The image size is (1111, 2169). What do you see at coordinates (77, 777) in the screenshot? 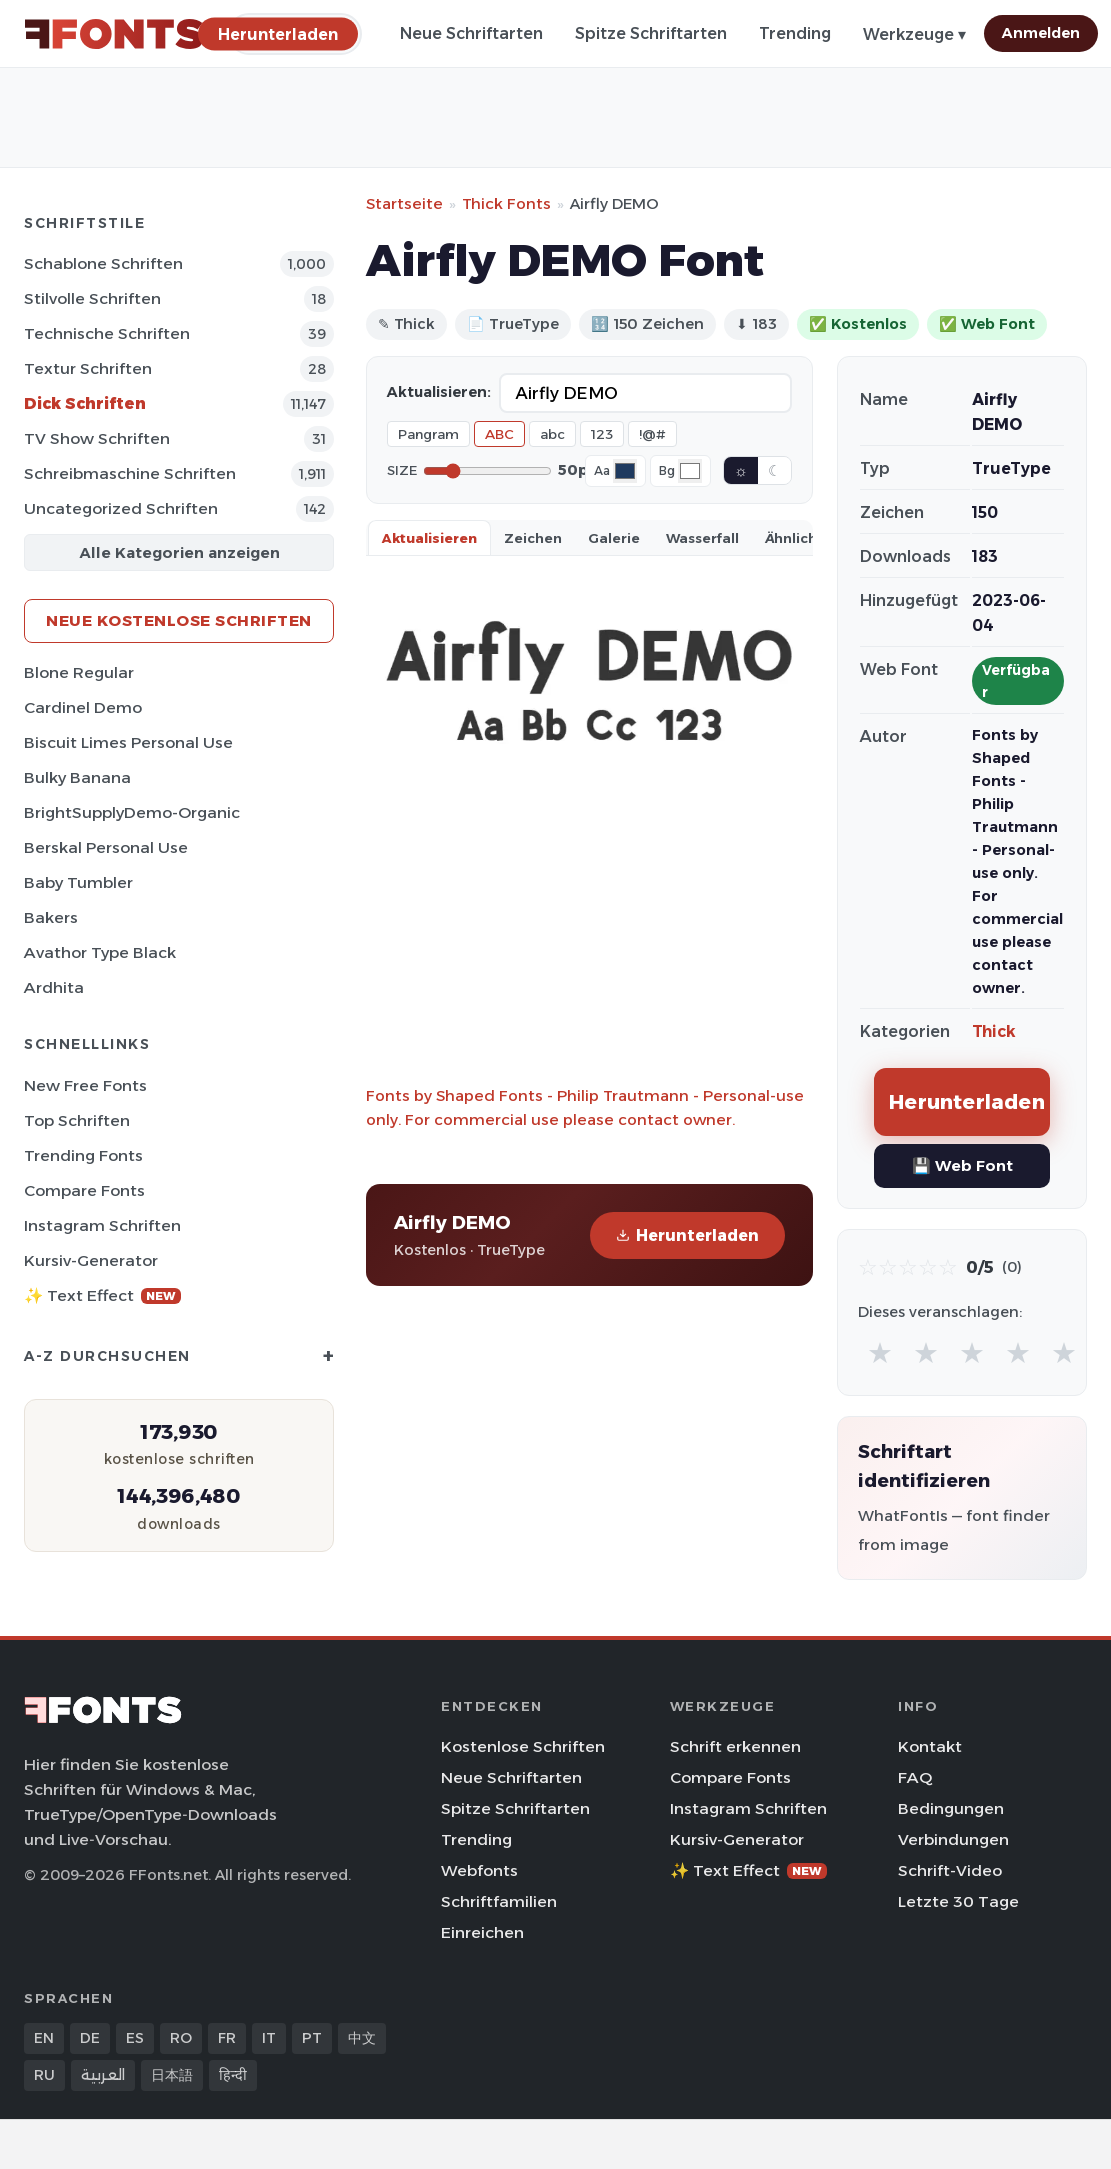
I see `Bulky Banana` at bounding box center [77, 777].